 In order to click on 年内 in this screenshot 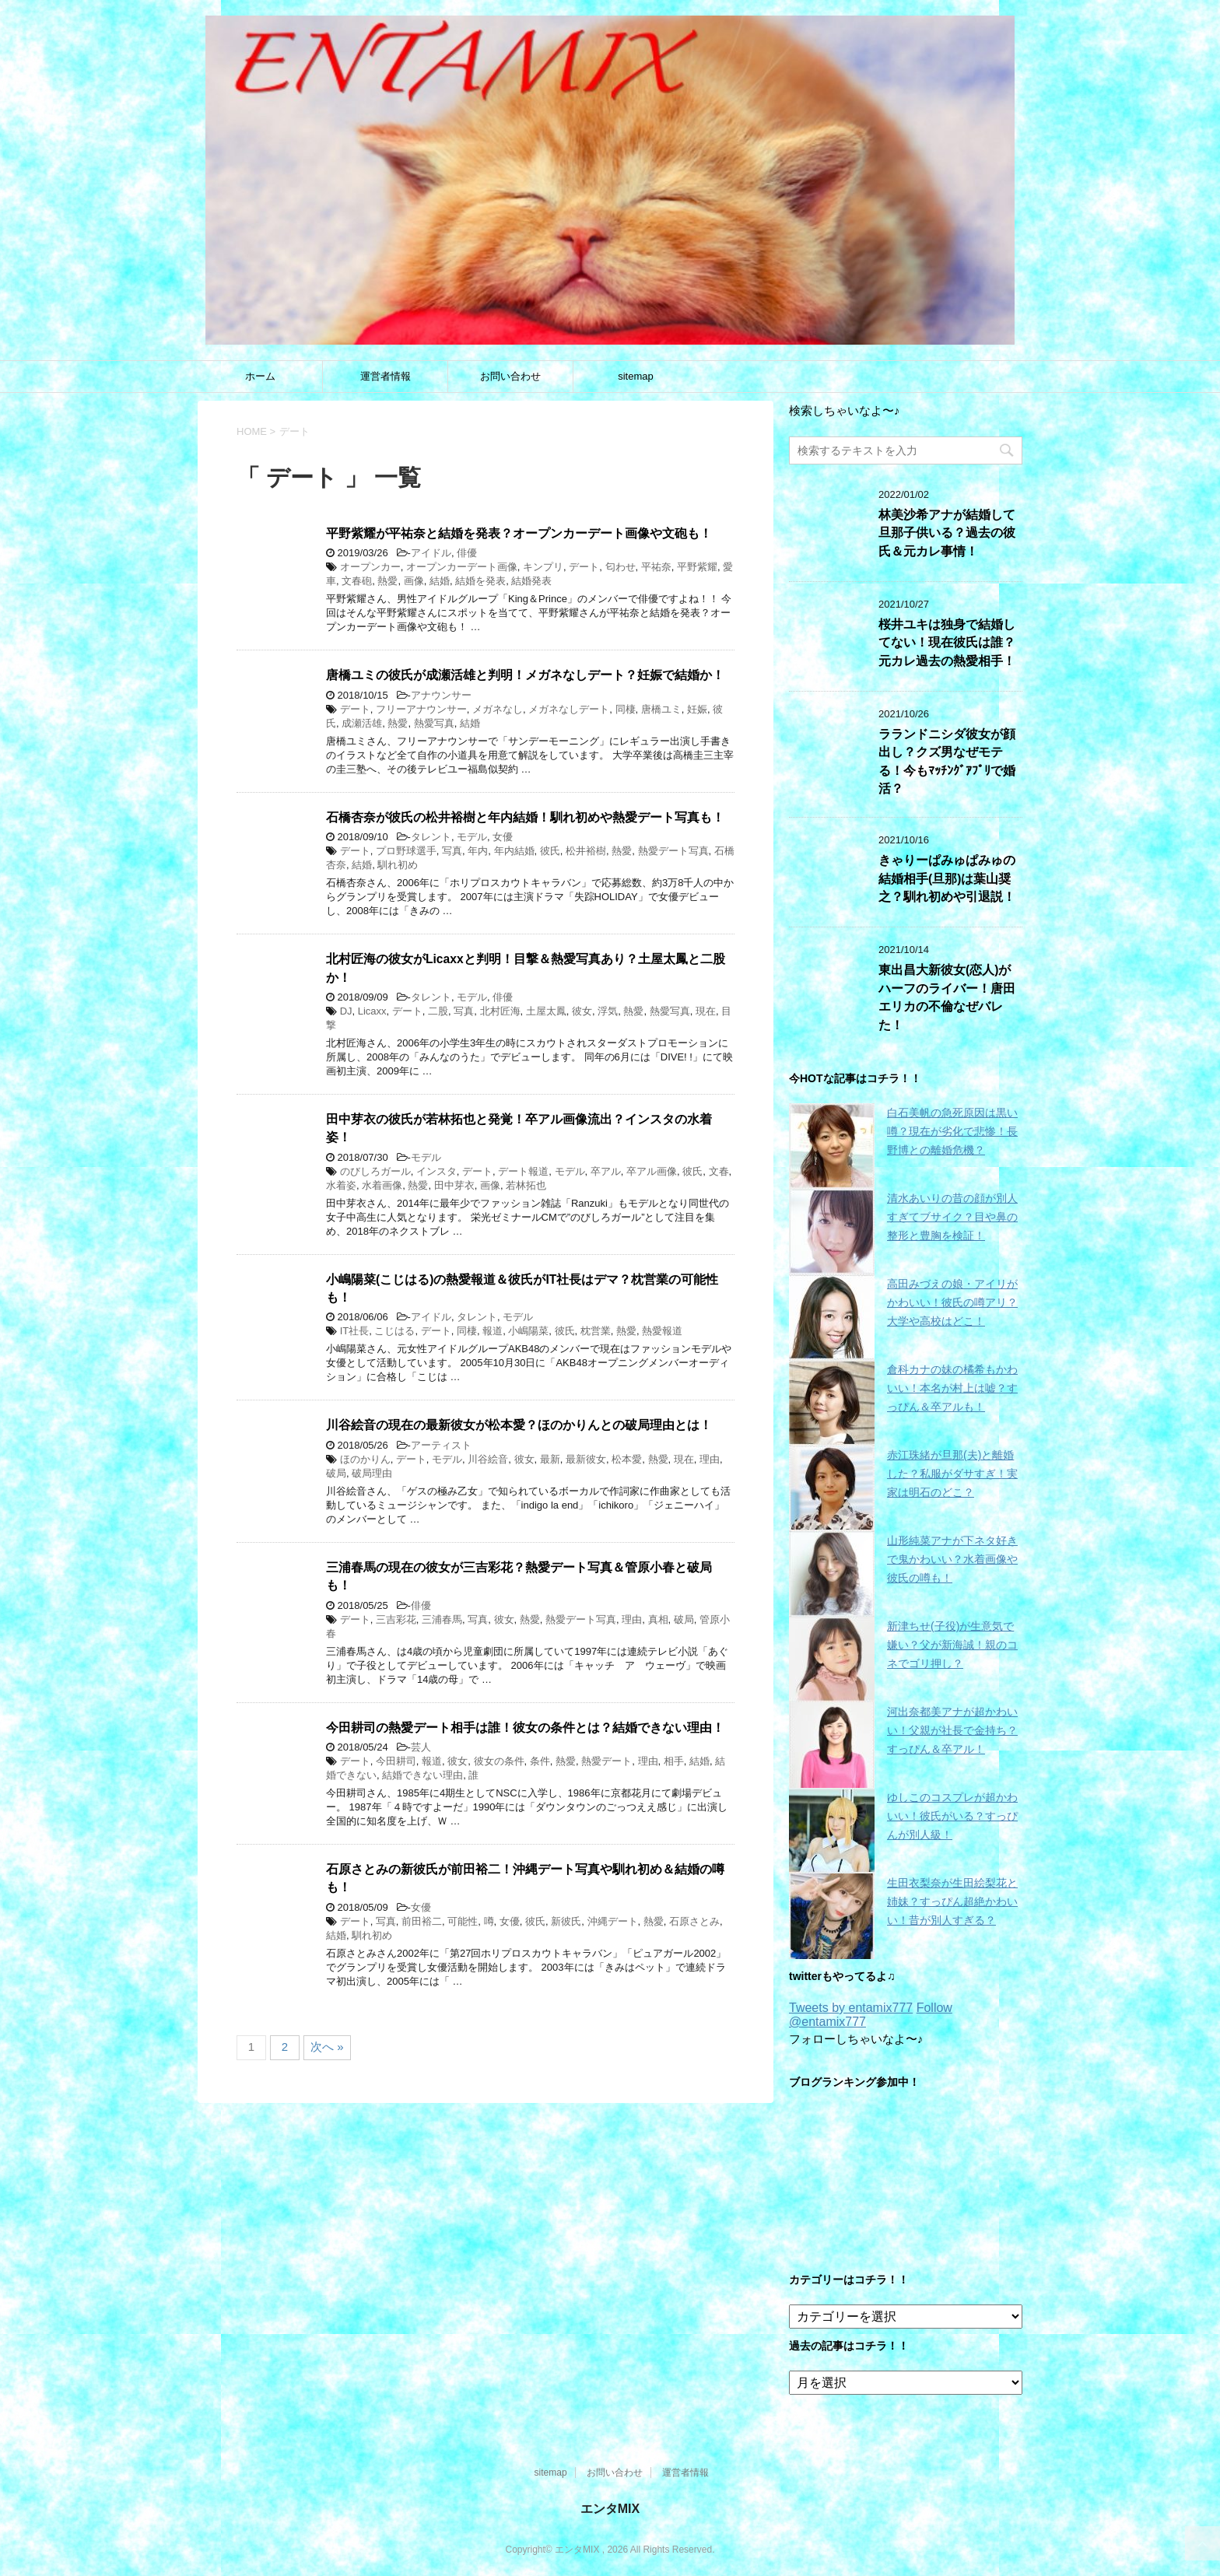, I will do `click(478, 851)`.